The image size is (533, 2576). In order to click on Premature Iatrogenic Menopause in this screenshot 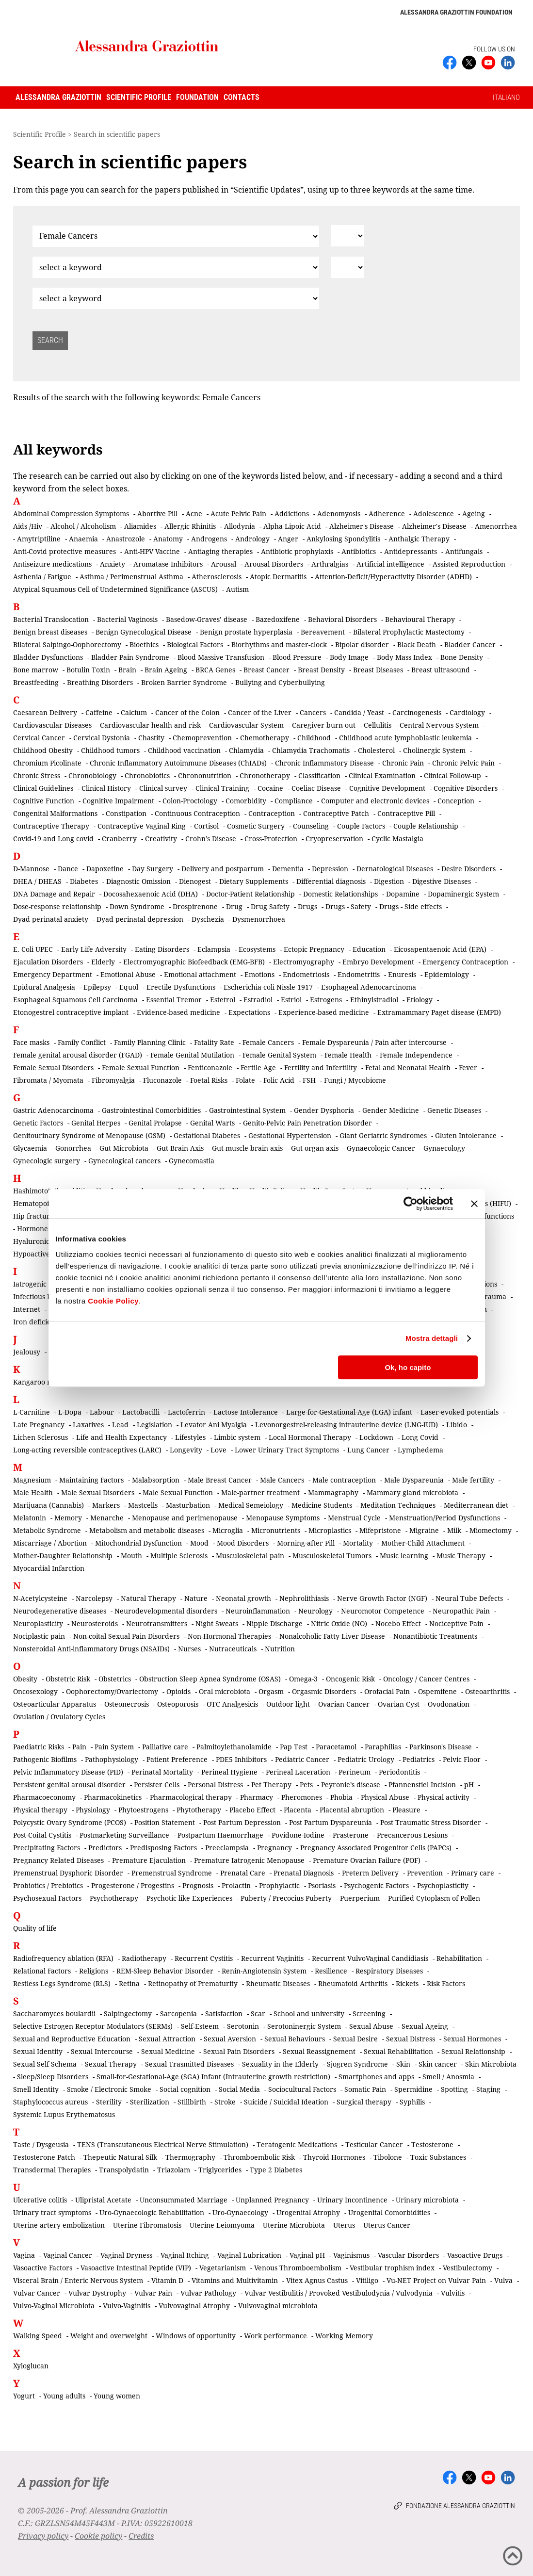, I will do `click(249, 1860)`.